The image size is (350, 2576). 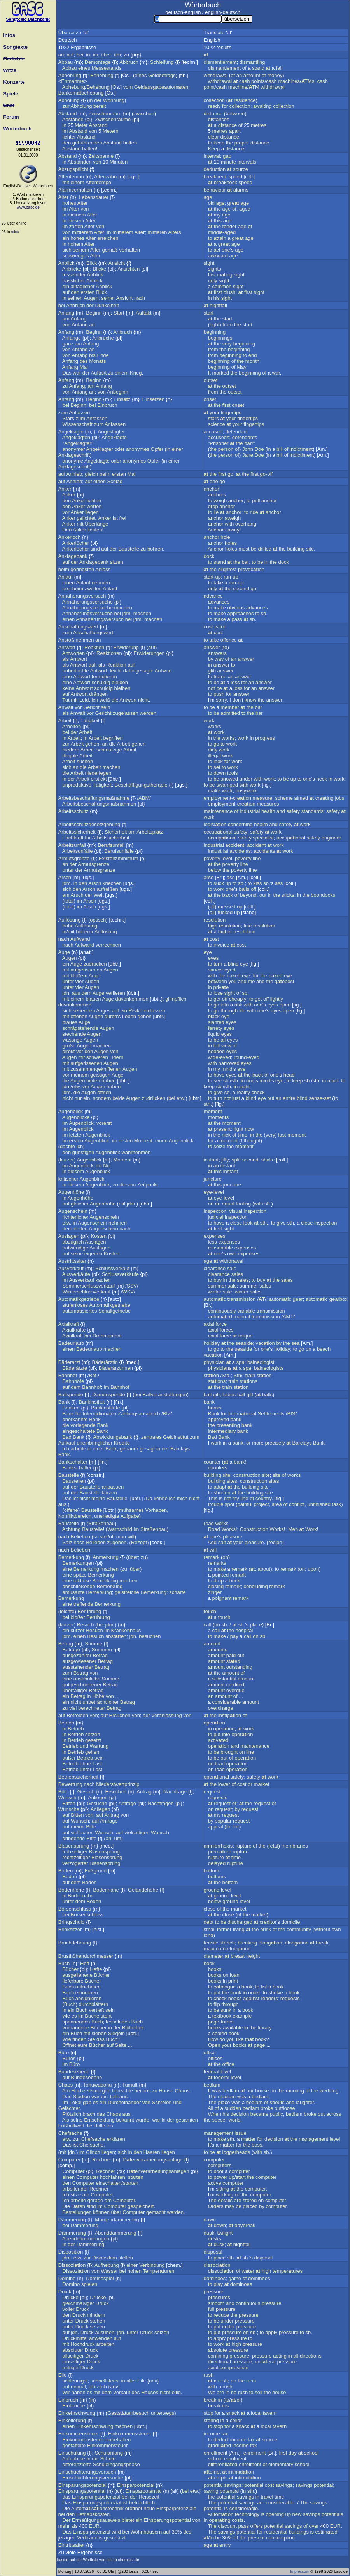 What do you see at coordinates (213, 1179) in the screenshot?
I see `juncture` at bounding box center [213, 1179].